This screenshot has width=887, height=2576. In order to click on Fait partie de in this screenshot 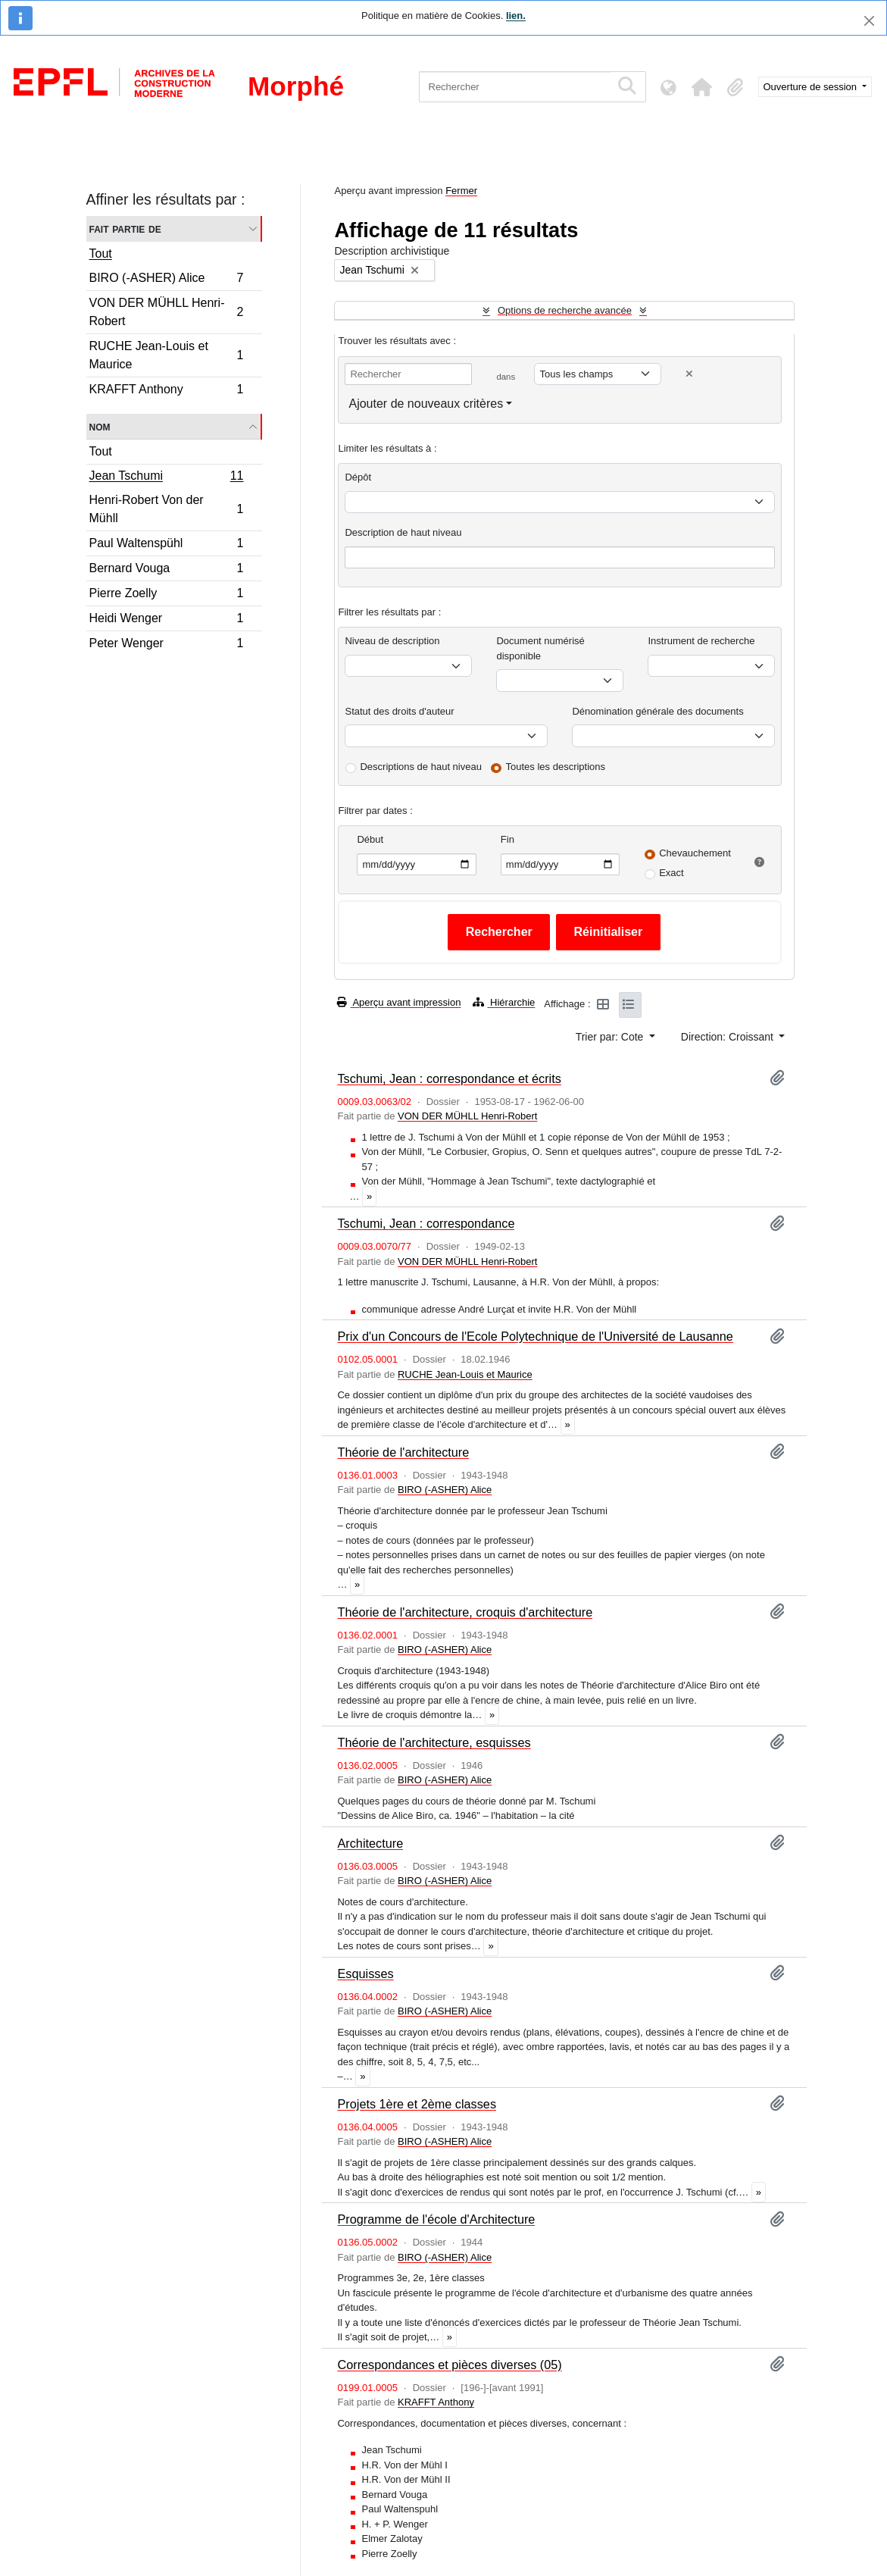, I will do `click(125, 228)`.